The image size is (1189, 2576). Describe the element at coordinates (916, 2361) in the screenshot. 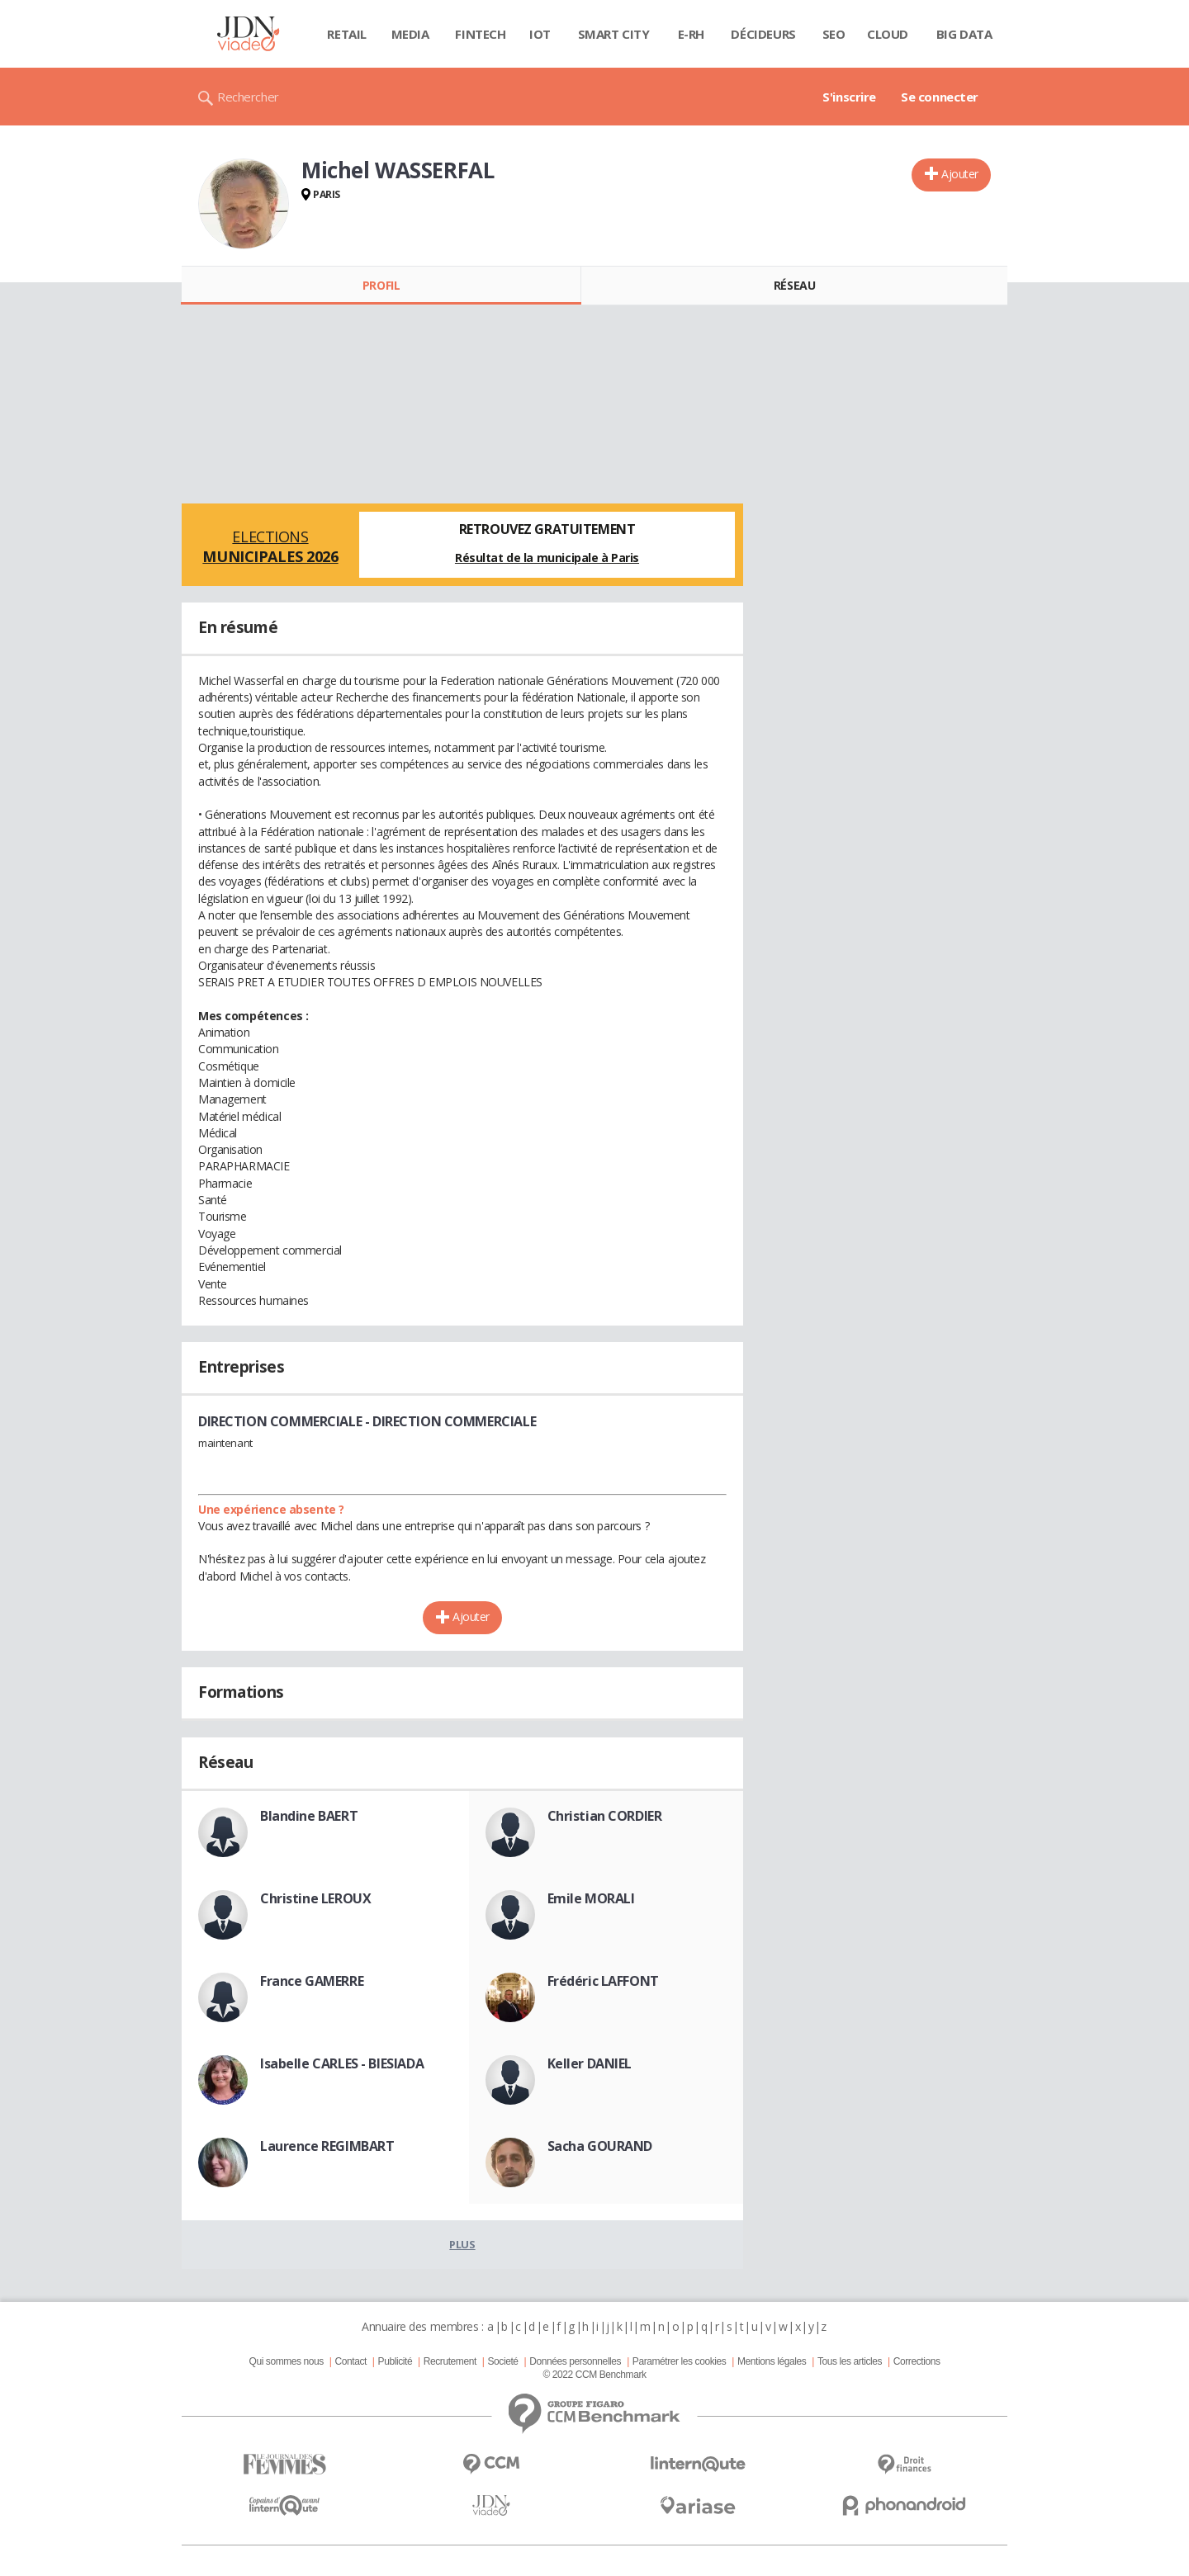

I see `Corrections` at that location.